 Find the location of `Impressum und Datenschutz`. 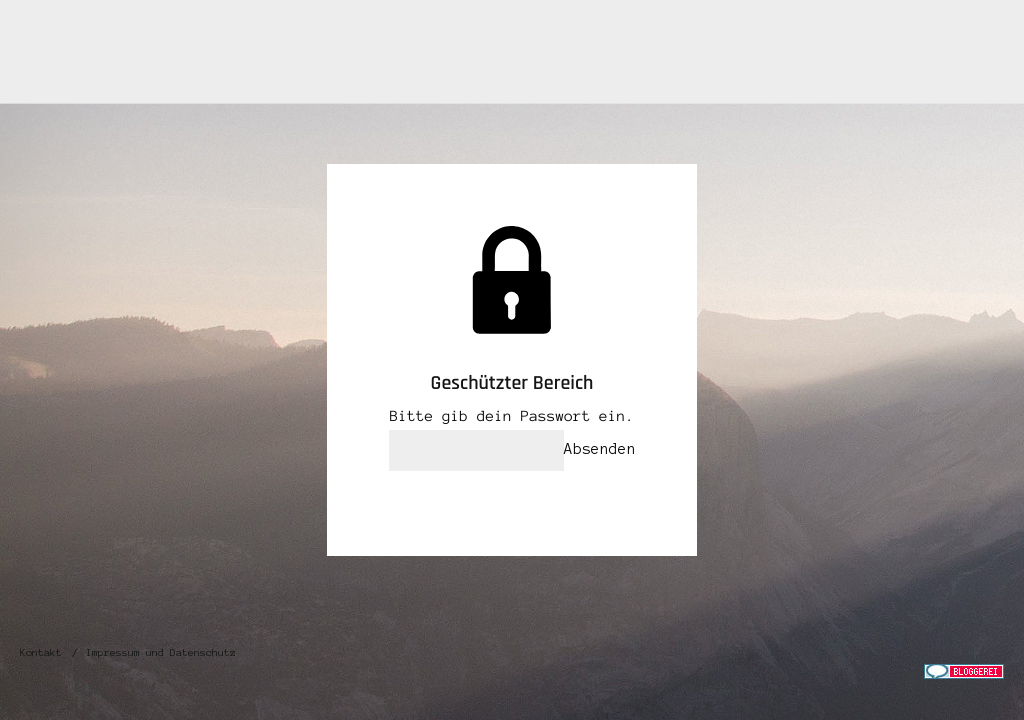

Impressum und Datenschutz is located at coordinates (161, 652).